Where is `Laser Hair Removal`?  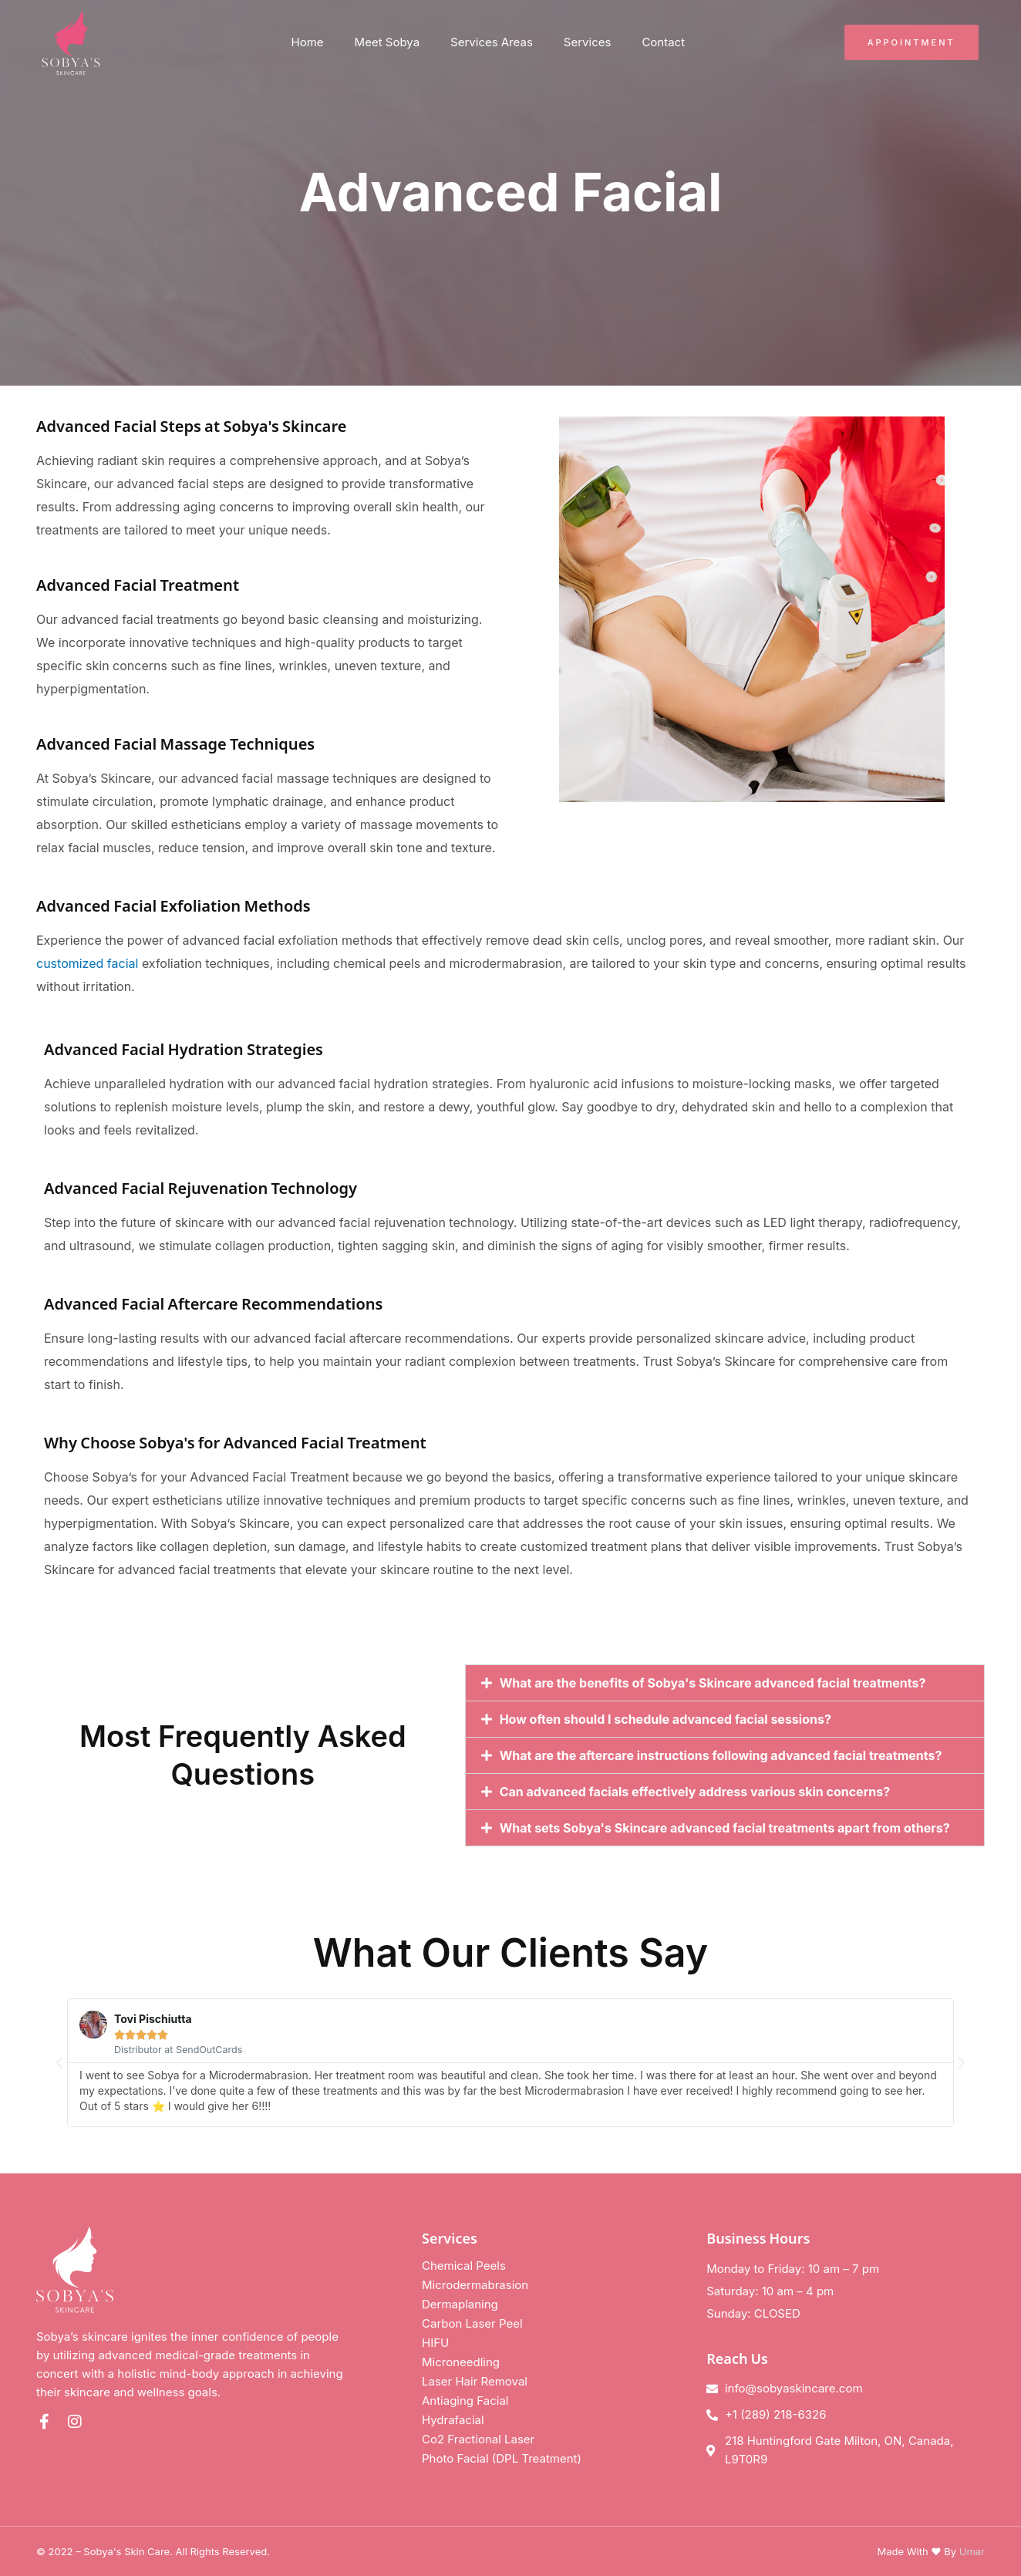
Laser Hair Removal is located at coordinates (474, 2381).